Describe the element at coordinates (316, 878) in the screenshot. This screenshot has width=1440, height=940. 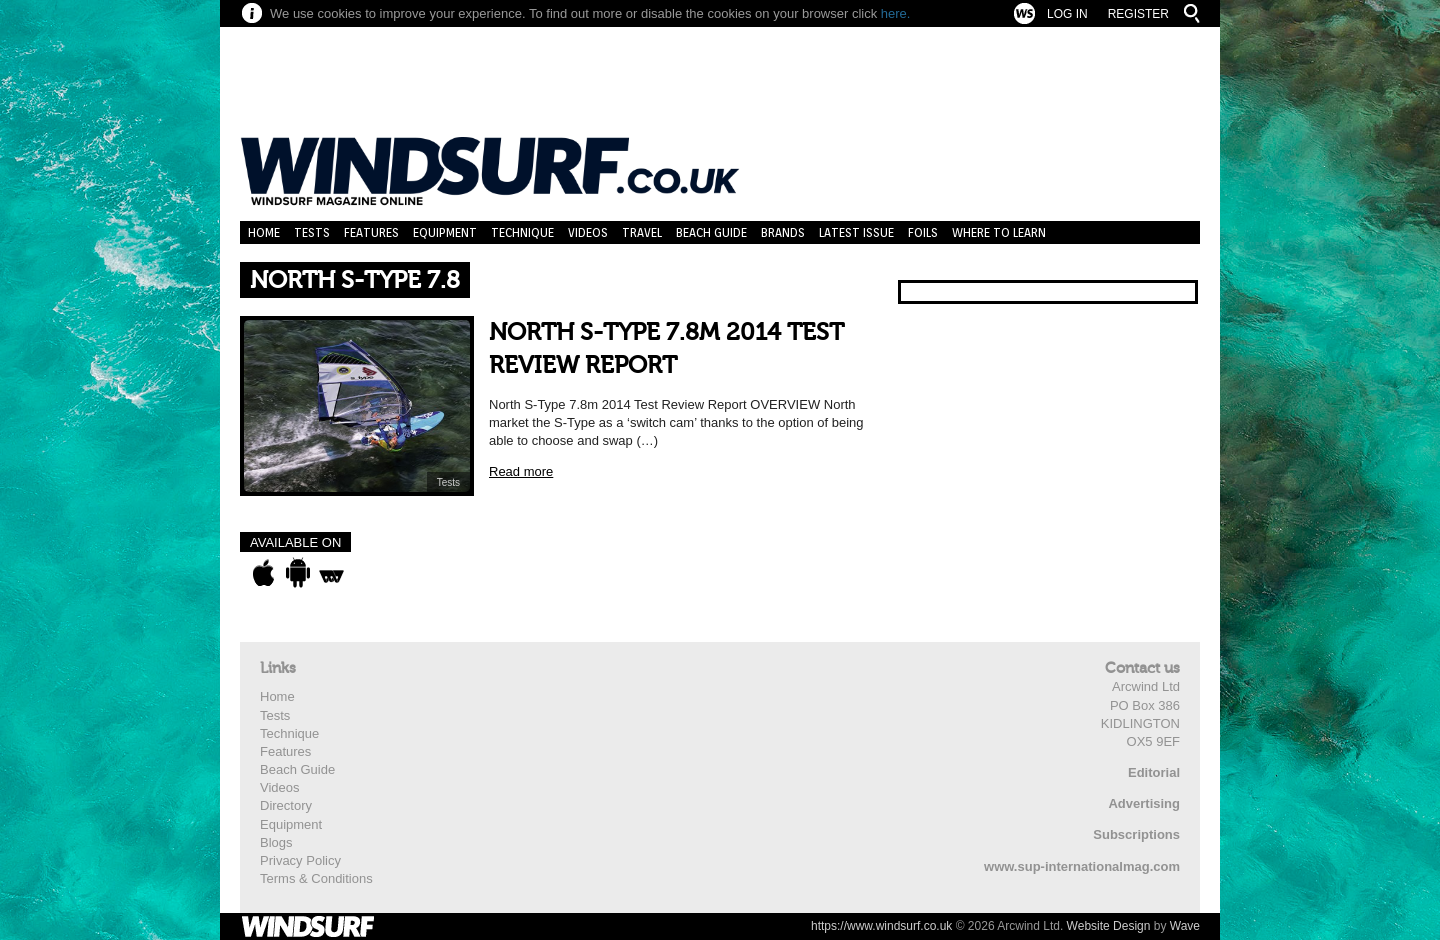
I see `Terms & Conditions` at that location.